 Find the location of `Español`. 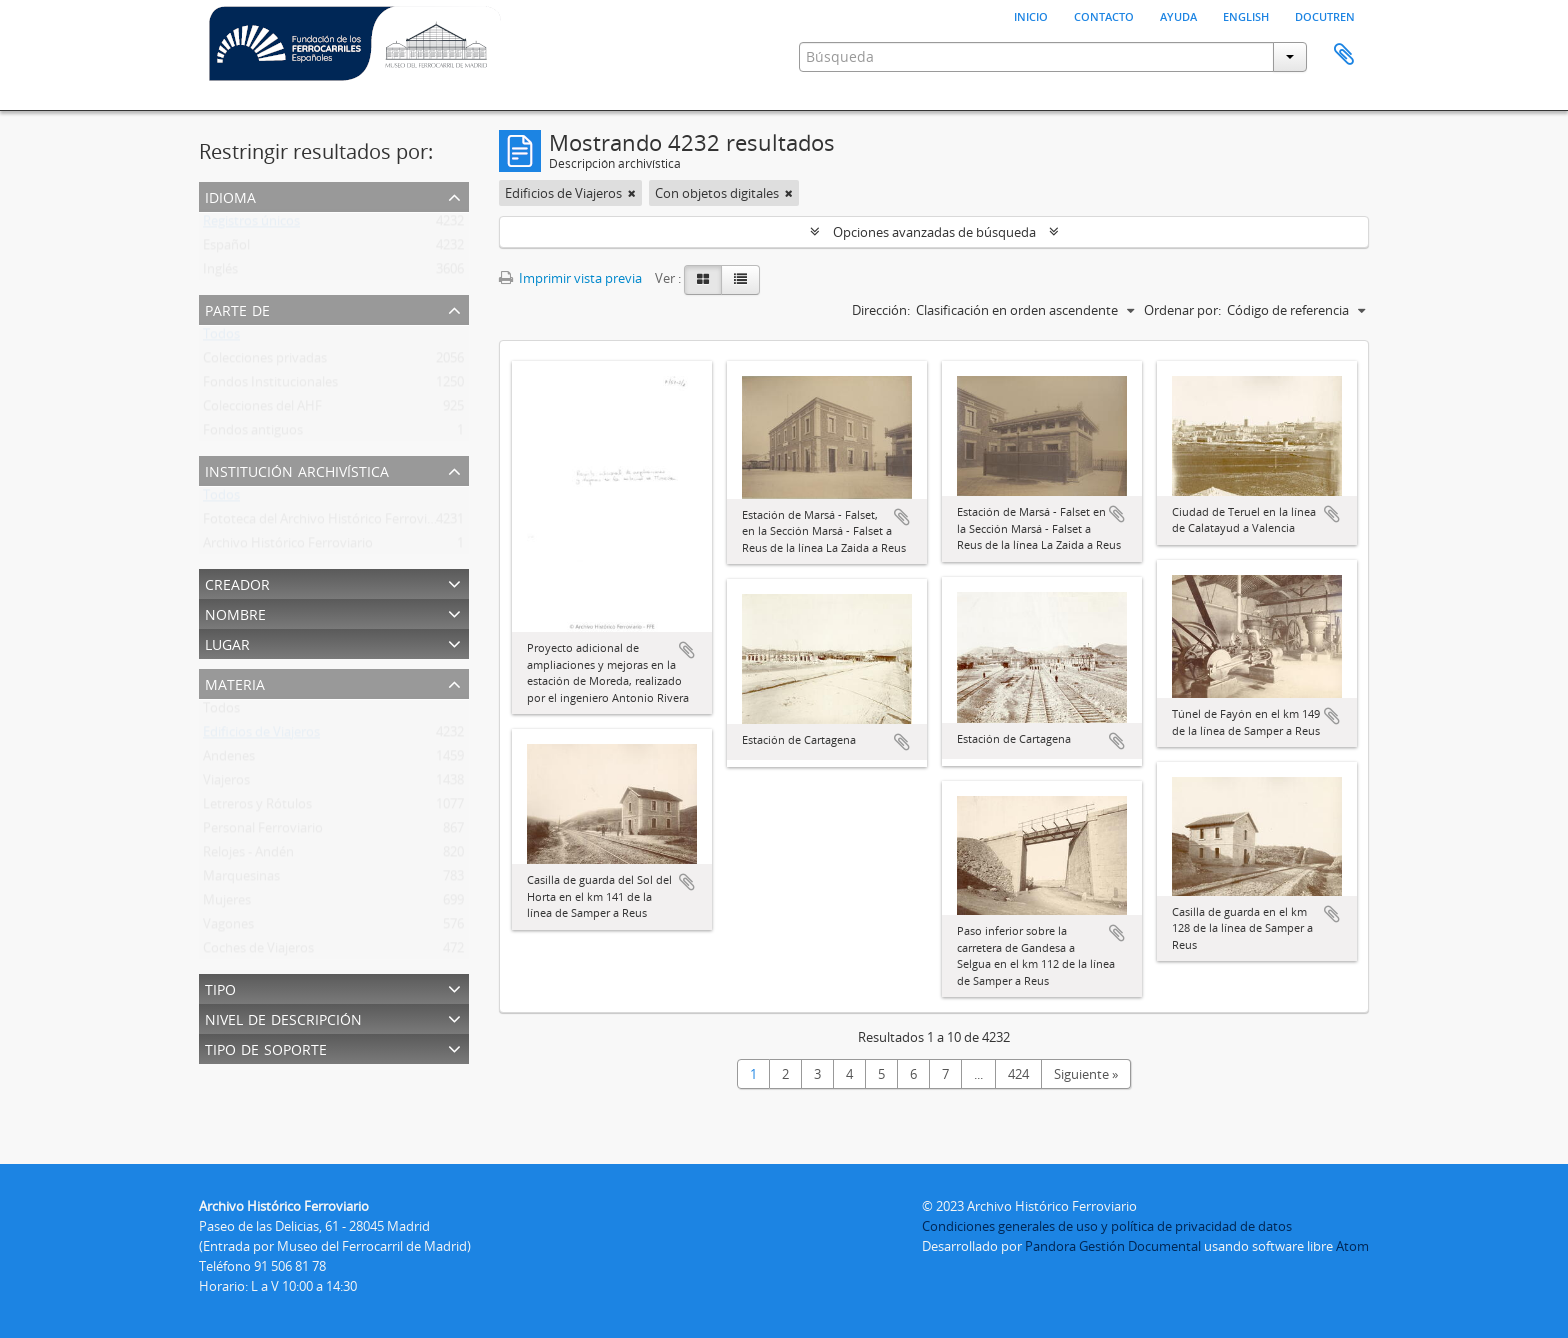

Español is located at coordinates (226, 249).